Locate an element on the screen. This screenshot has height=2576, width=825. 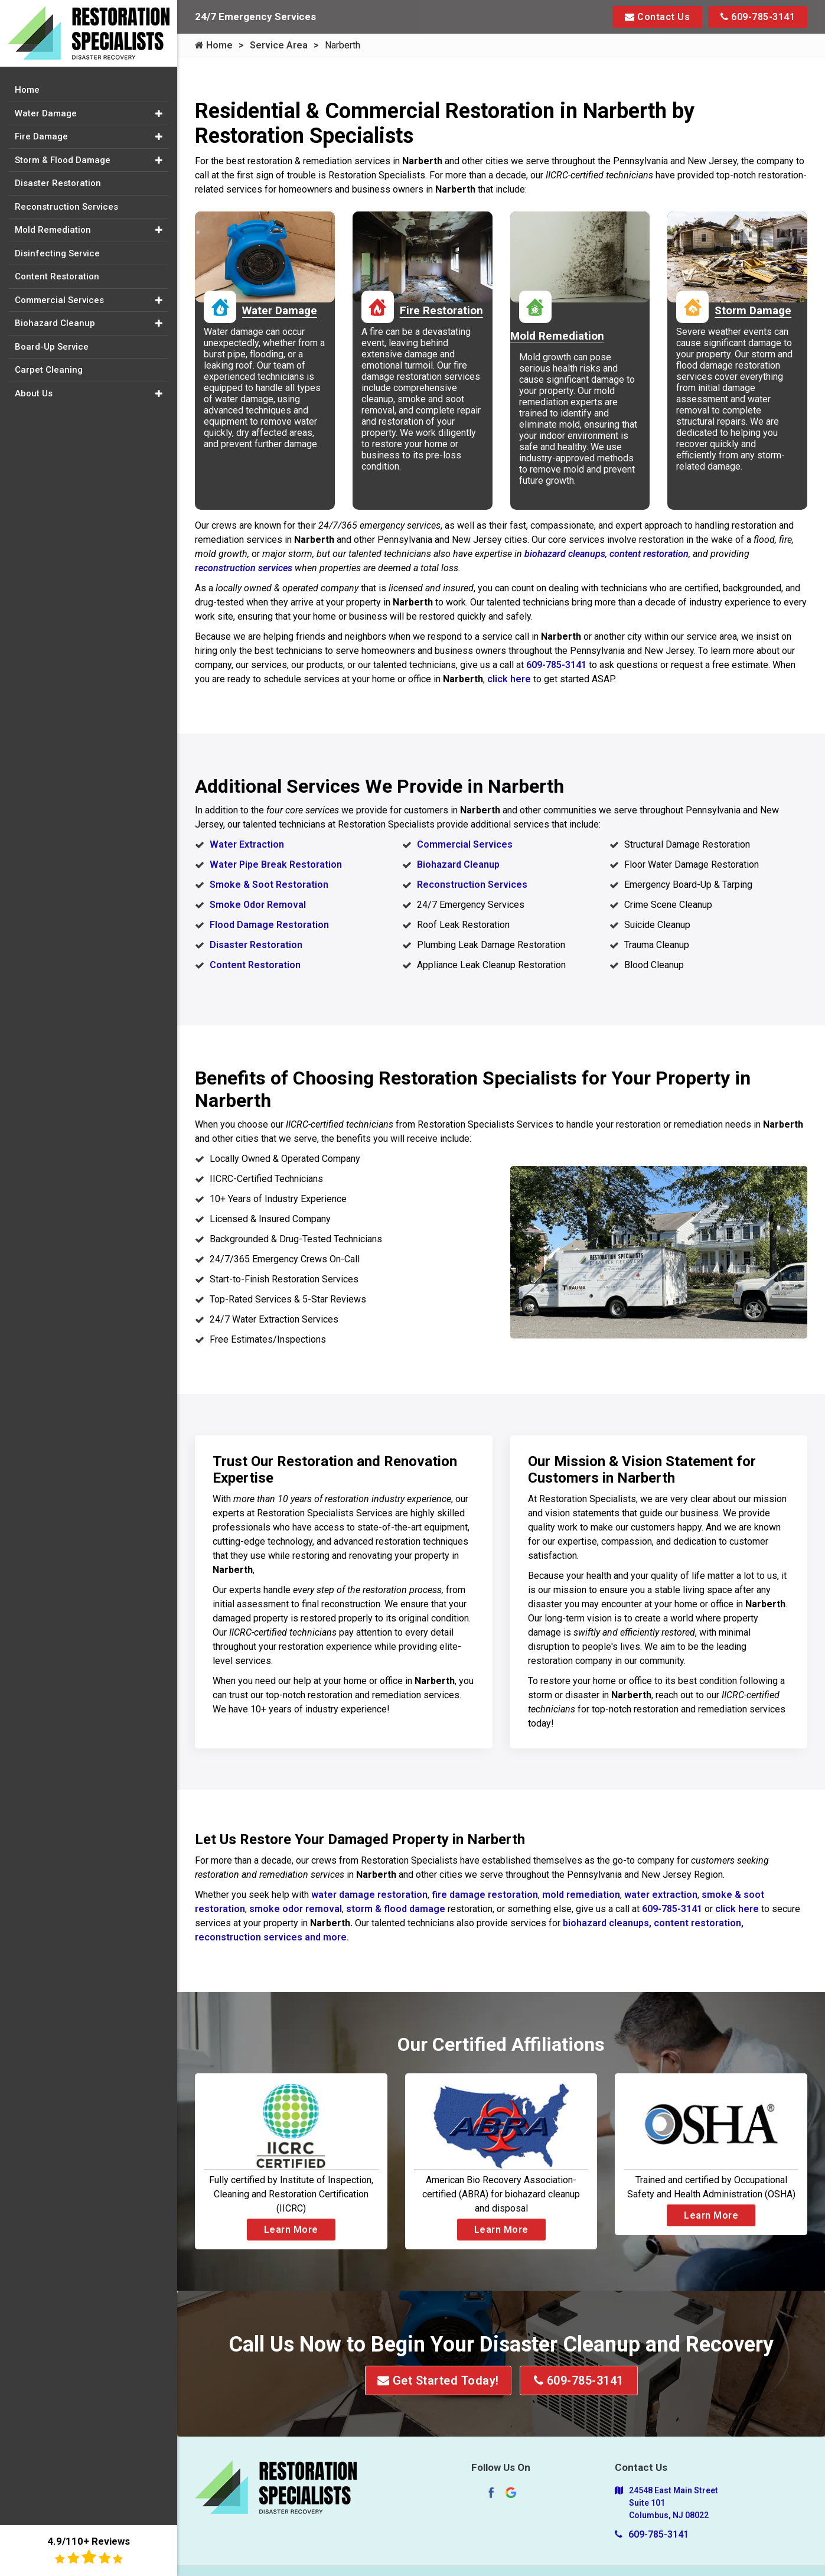
4.9/110+ Reviews is located at coordinates (88, 2550).